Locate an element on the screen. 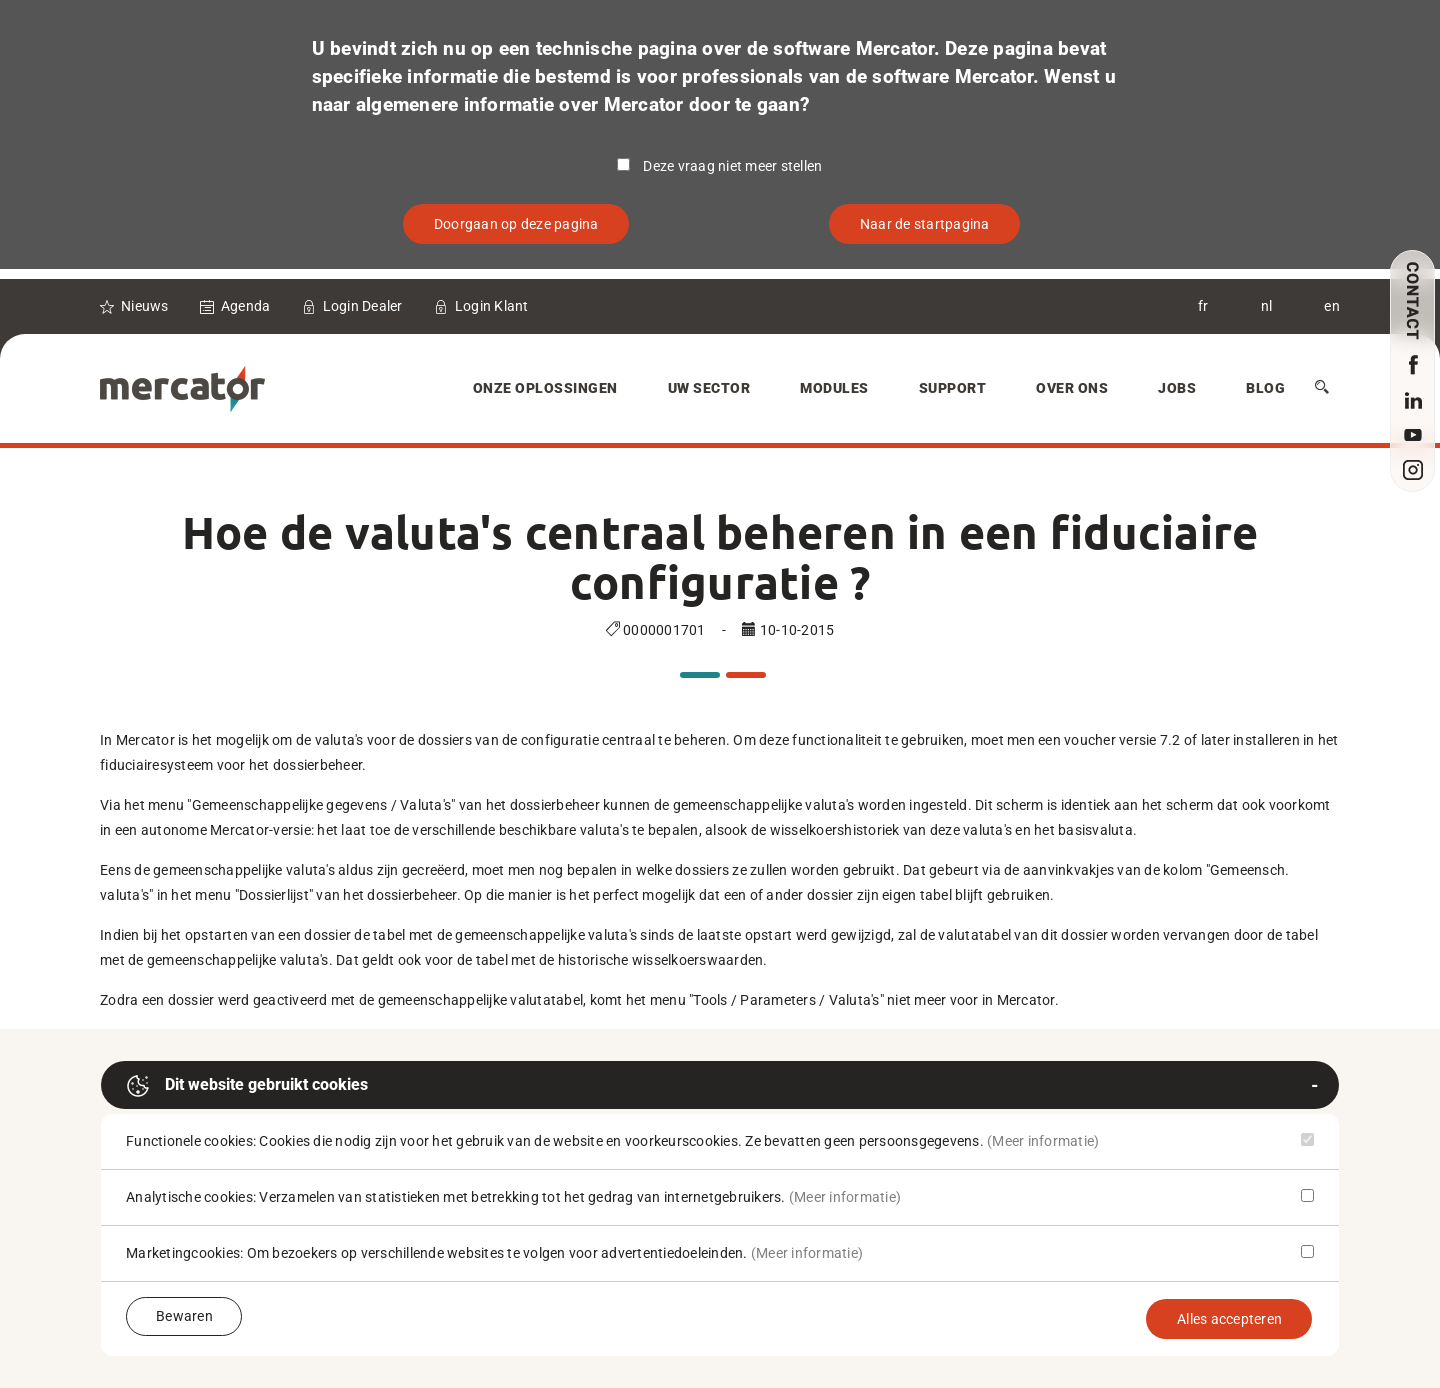 This screenshot has height=1388, width=1440. en is located at coordinates (1332, 306).